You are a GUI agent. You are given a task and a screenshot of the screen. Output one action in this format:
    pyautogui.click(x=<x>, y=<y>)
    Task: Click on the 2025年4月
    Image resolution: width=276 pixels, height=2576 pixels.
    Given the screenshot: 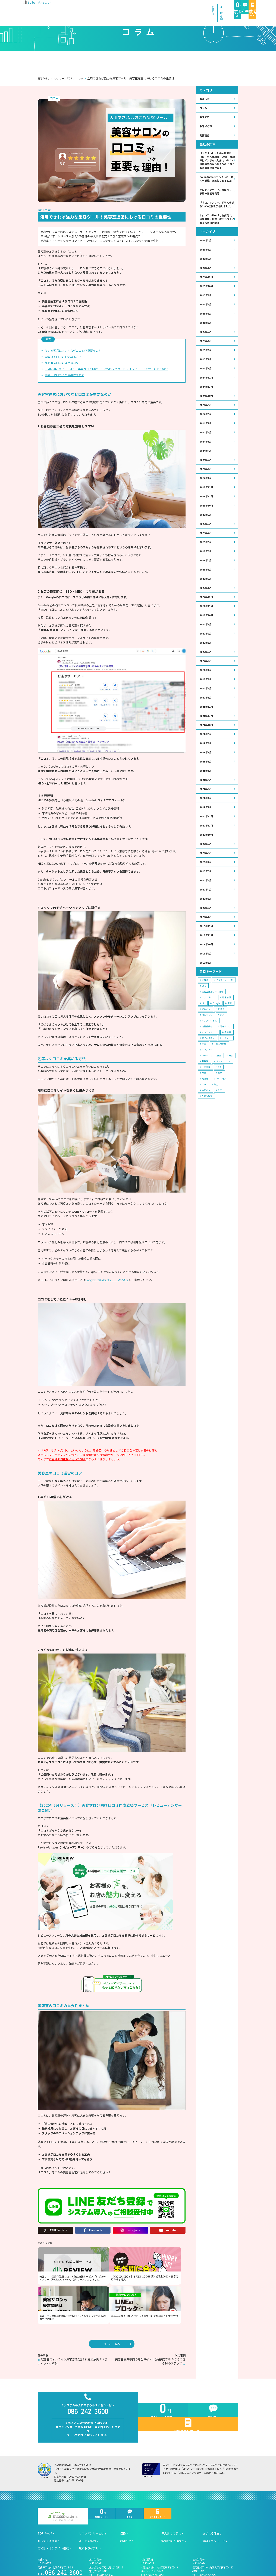 What is the action you would take?
    pyautogui.click(x=206, y=365)
    